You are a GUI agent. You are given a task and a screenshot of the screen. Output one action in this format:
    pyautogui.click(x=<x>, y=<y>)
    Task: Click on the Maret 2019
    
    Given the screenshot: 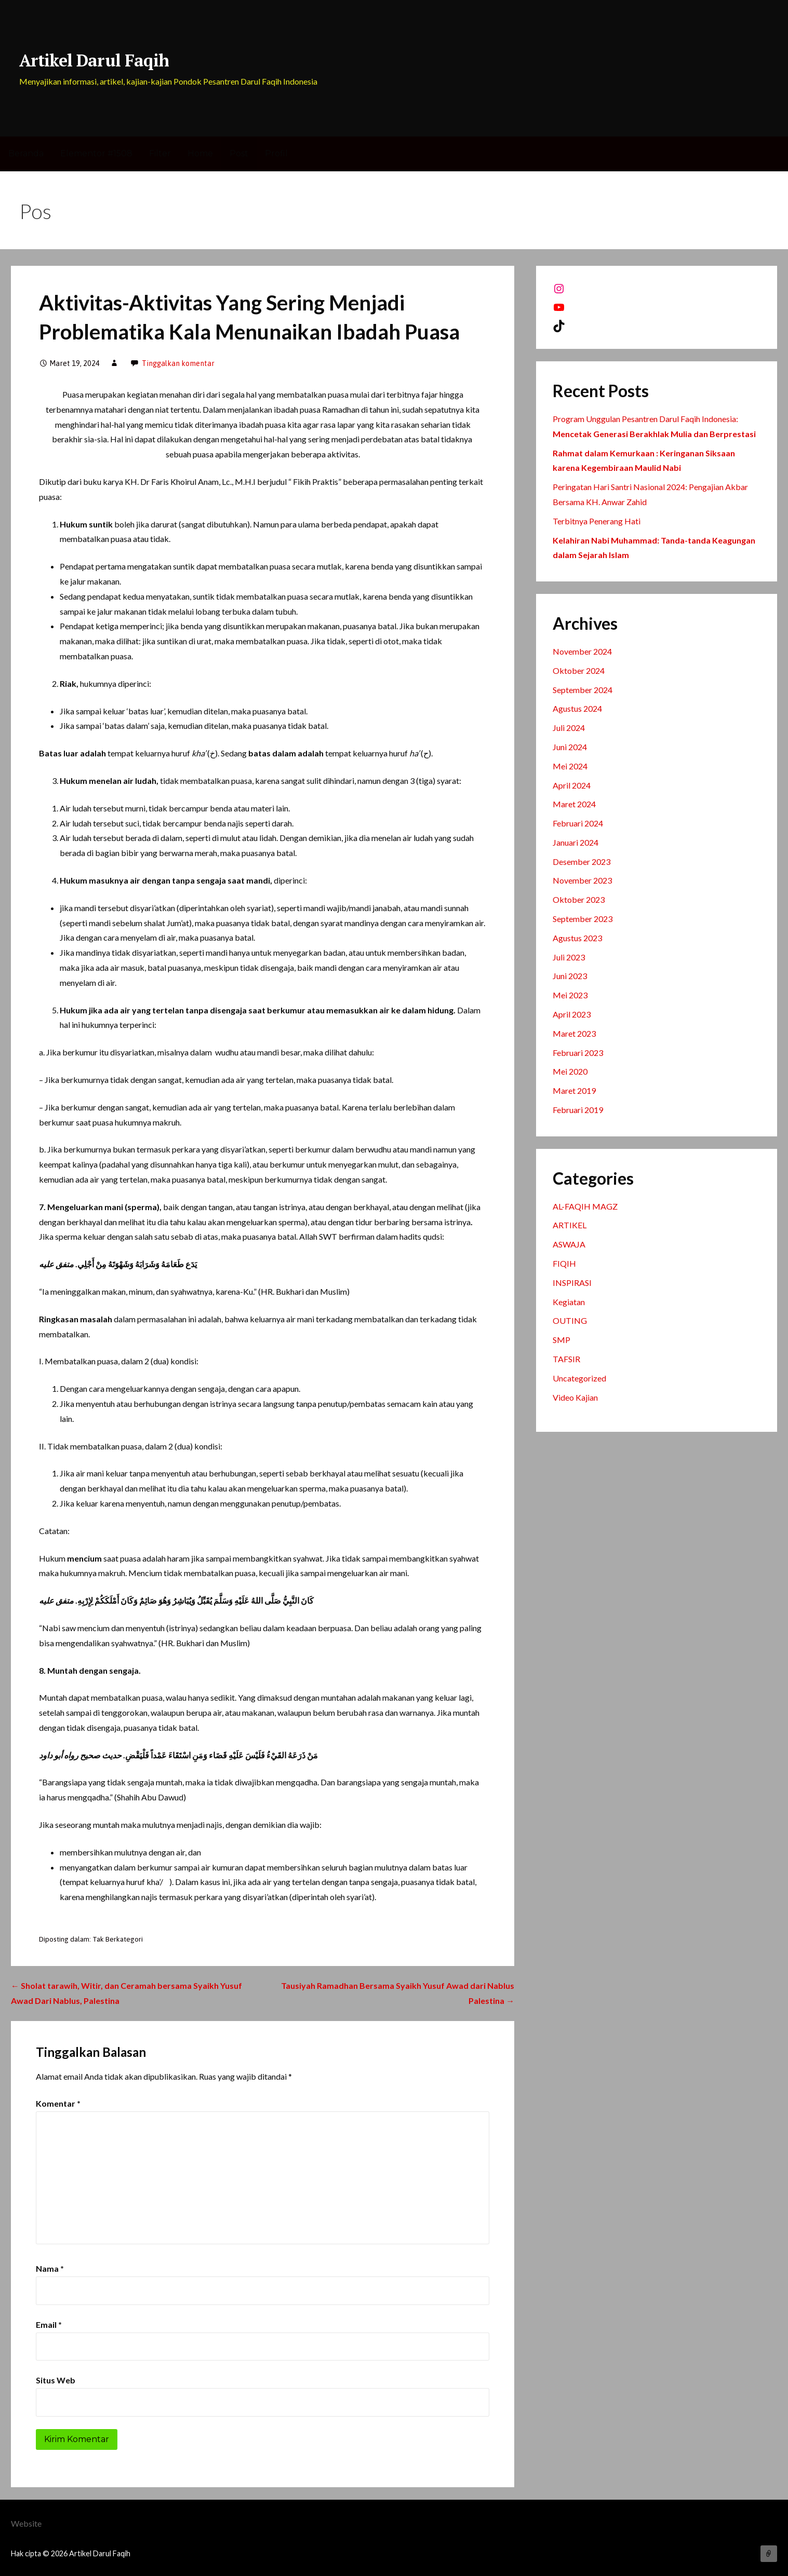 What is the action you would take?
    pyautogui.click(x=574, y=1090)
    